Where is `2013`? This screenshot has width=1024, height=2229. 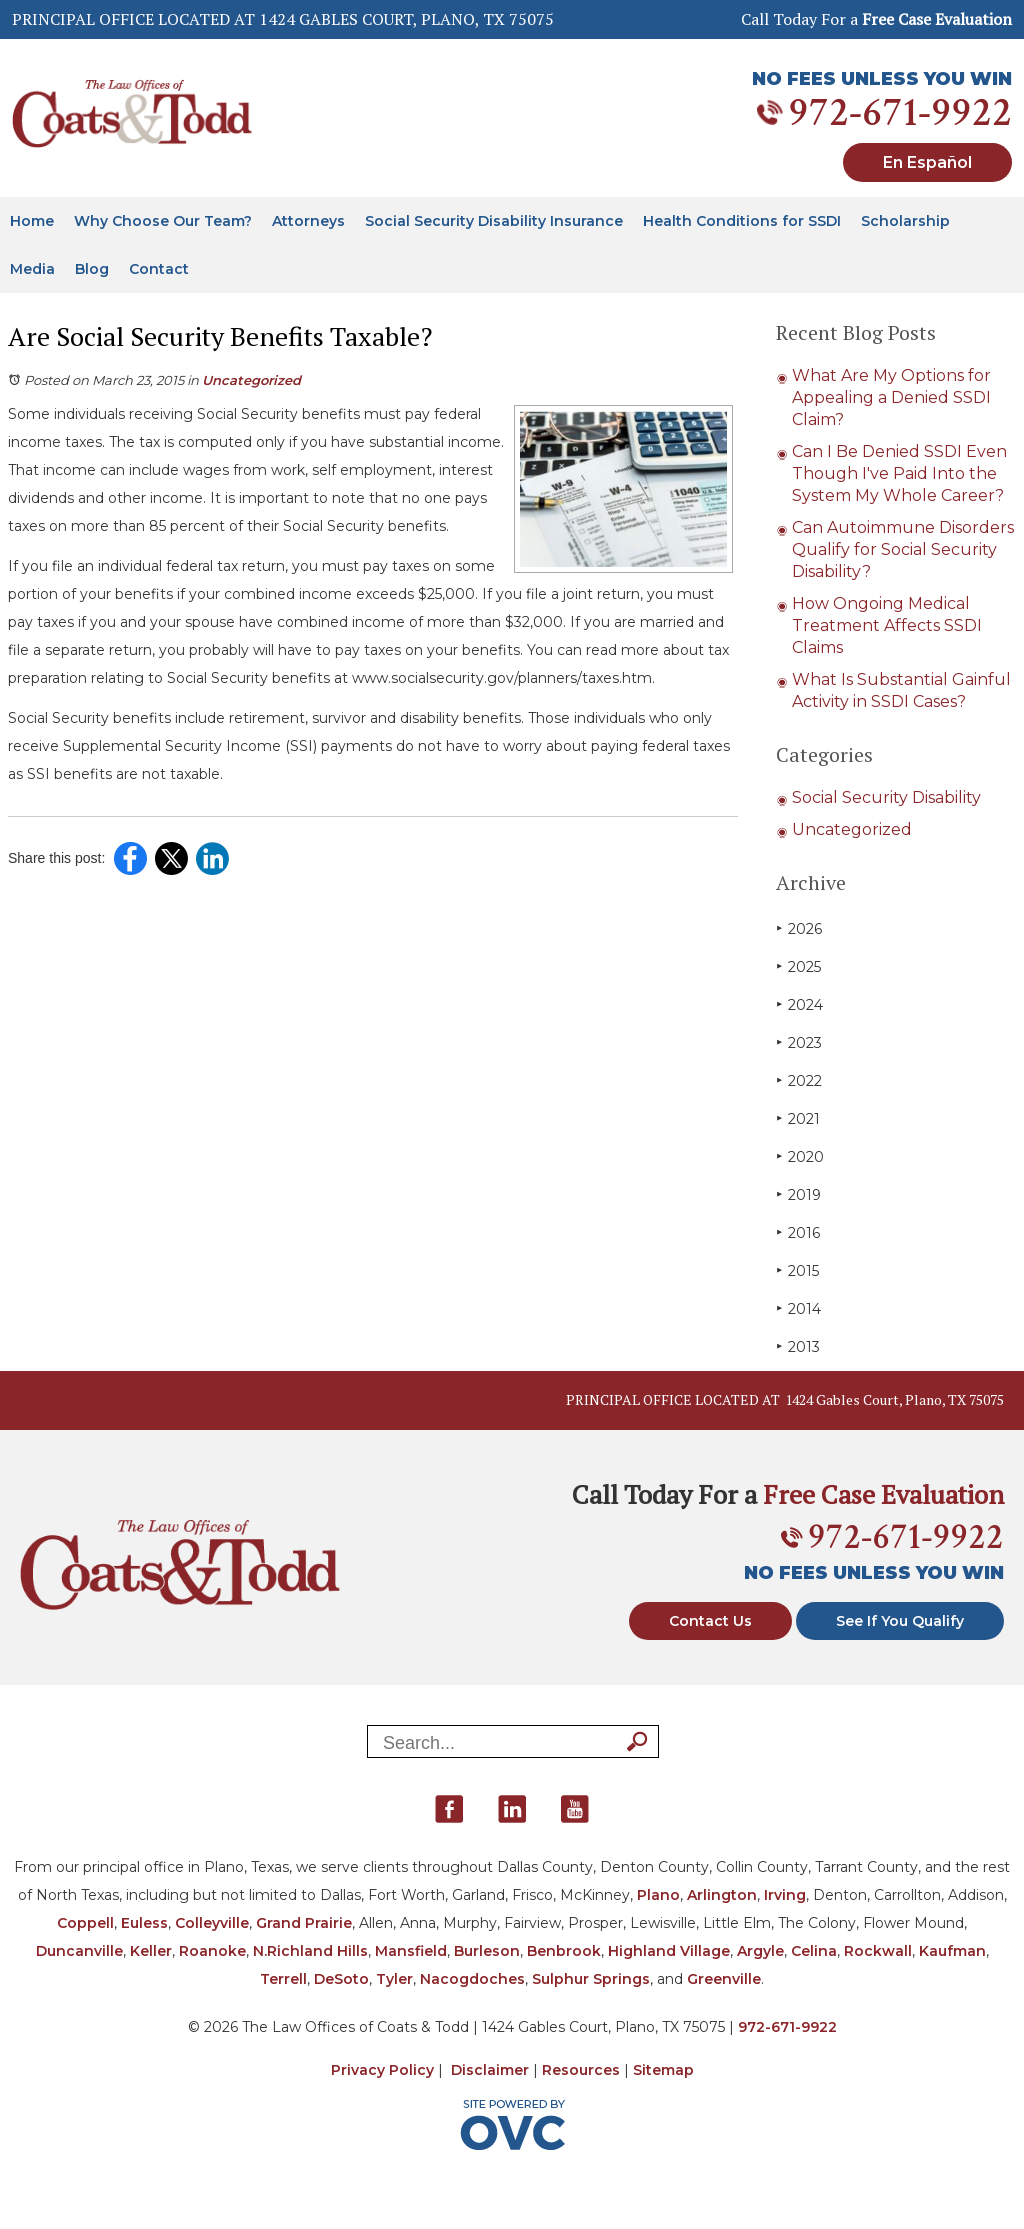 2013 is located at coordinates (798, 1346).